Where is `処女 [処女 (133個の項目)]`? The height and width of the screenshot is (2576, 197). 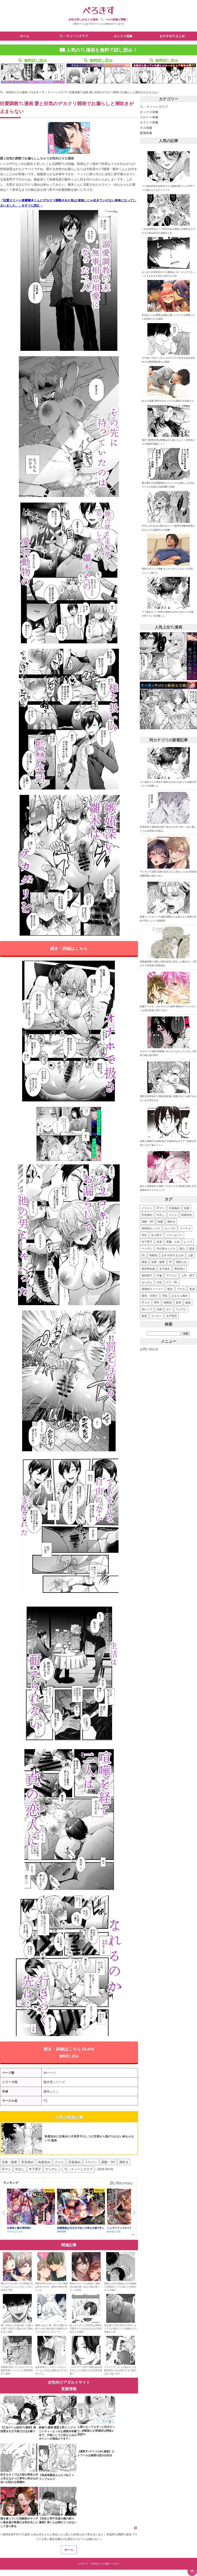 処女 [処女 (133個の項目)] is located at coordinates (192, 1249).